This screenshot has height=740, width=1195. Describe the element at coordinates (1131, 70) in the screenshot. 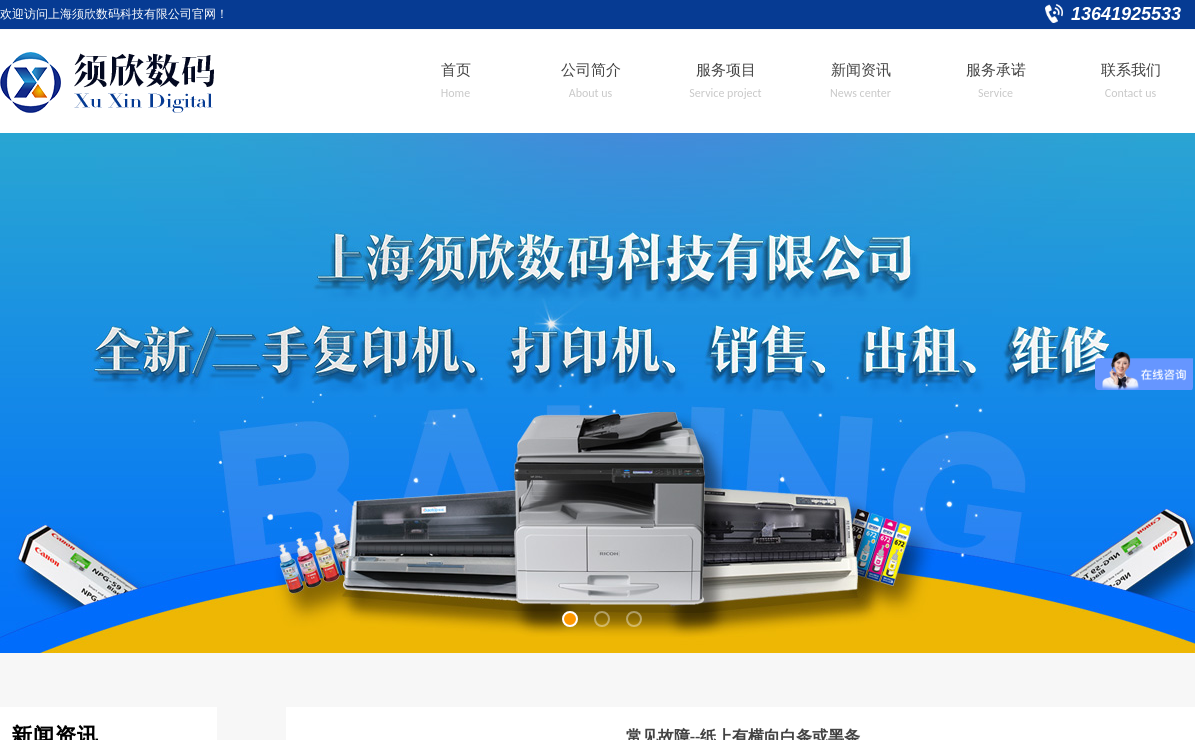

I see `联系我们` at that location.